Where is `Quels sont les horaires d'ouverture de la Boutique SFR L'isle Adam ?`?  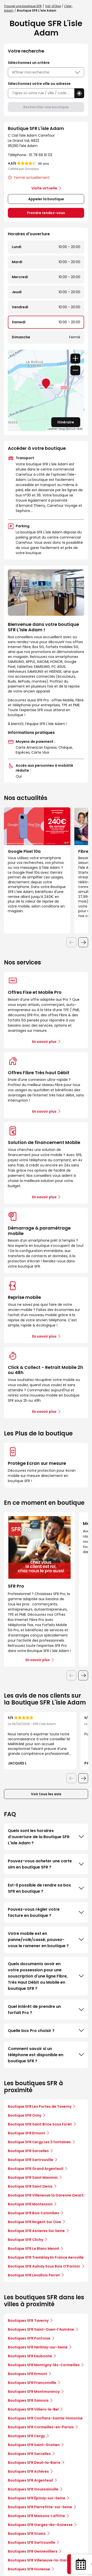 Quels sont les horaires d'ouverture de la Boutique SFR L'isle Adam ? is located at coordinates (46, 1837).